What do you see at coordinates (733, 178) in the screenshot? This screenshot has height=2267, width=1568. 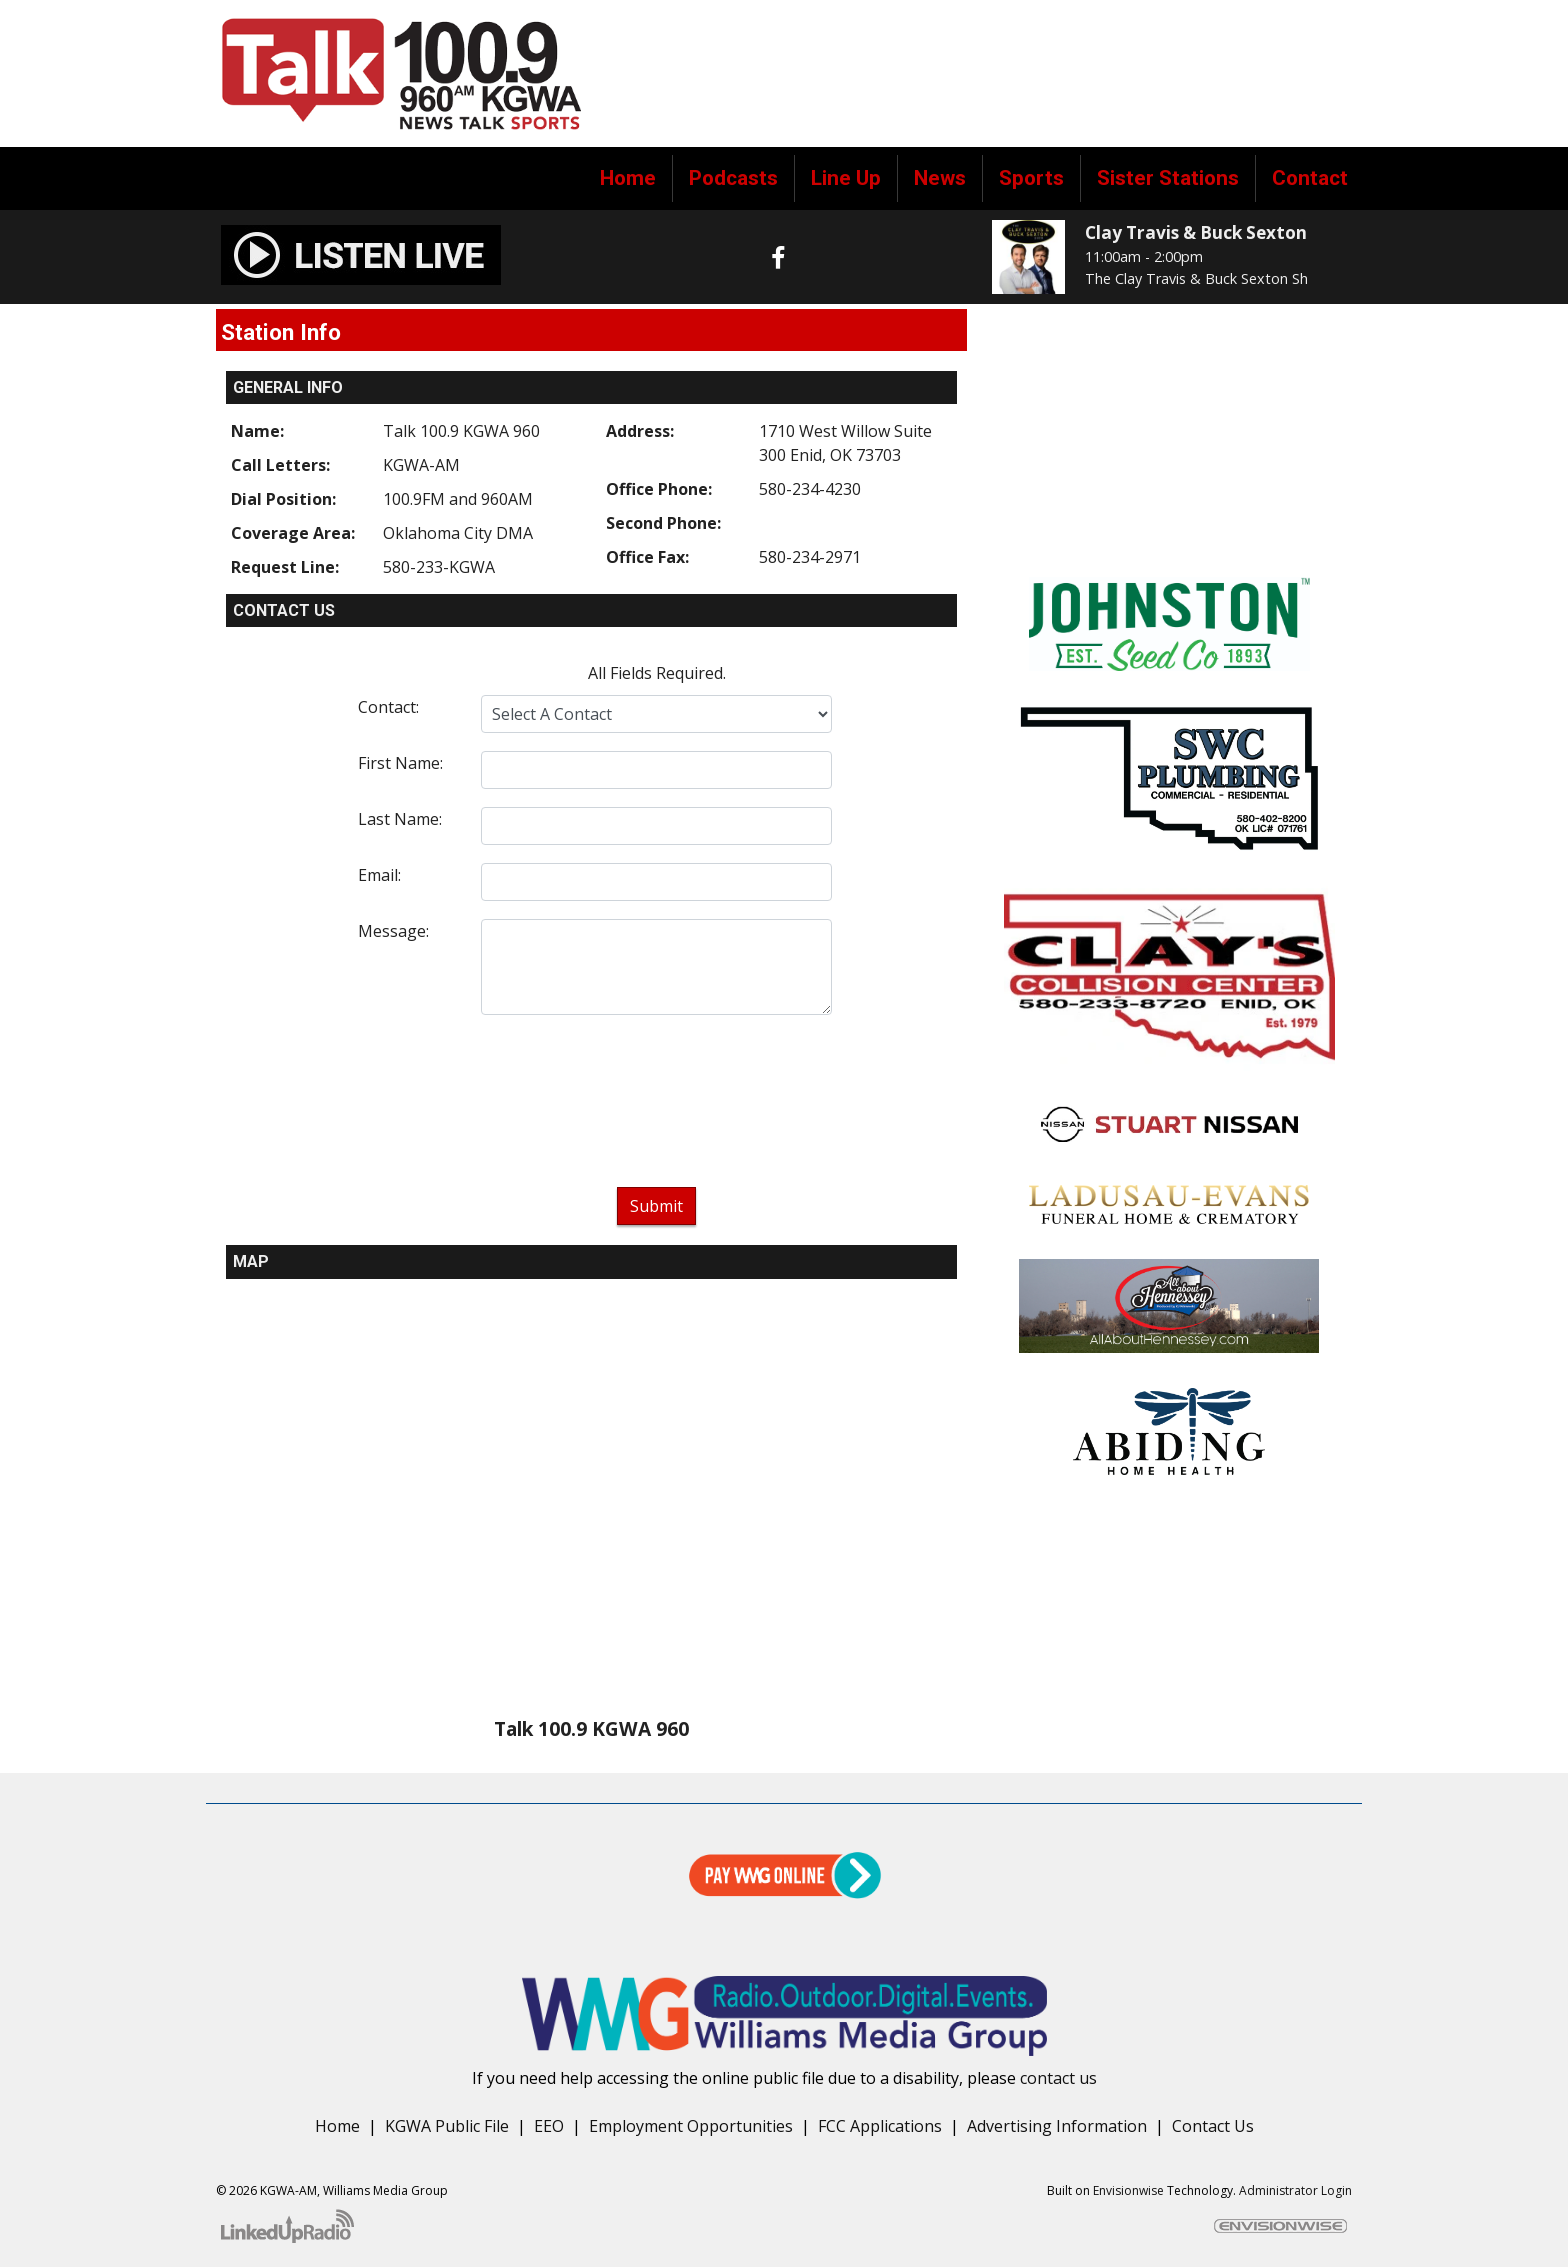 I see `Podcasts [button]` at bounding box center [733, 178].